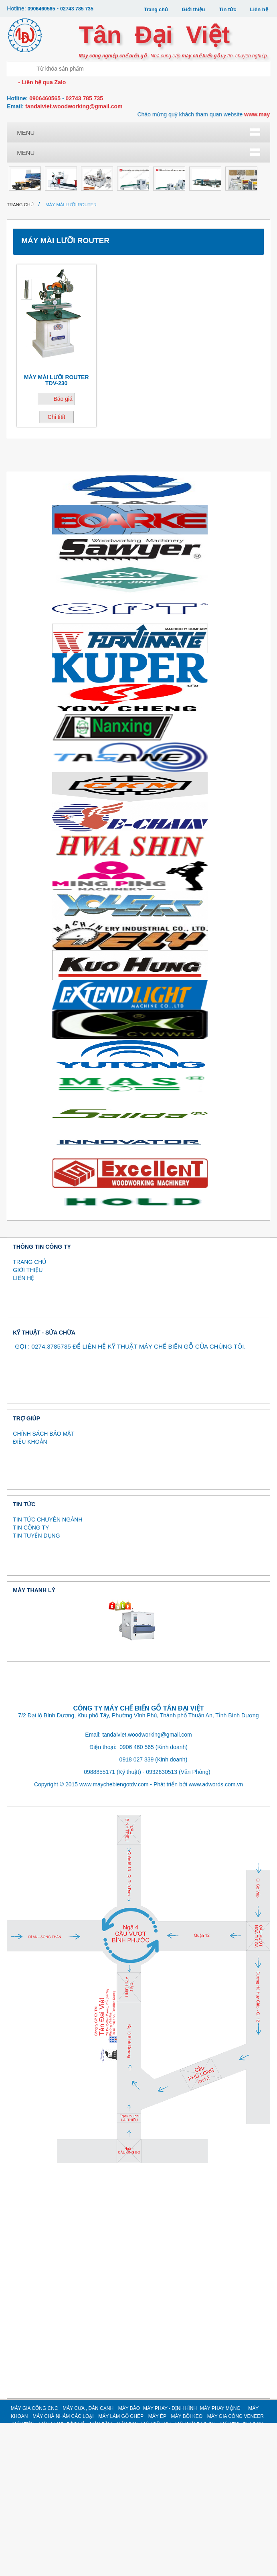 This screenshot has width=277, height=2576. I want to click on Máy phay - định hình, so click(205, 150).